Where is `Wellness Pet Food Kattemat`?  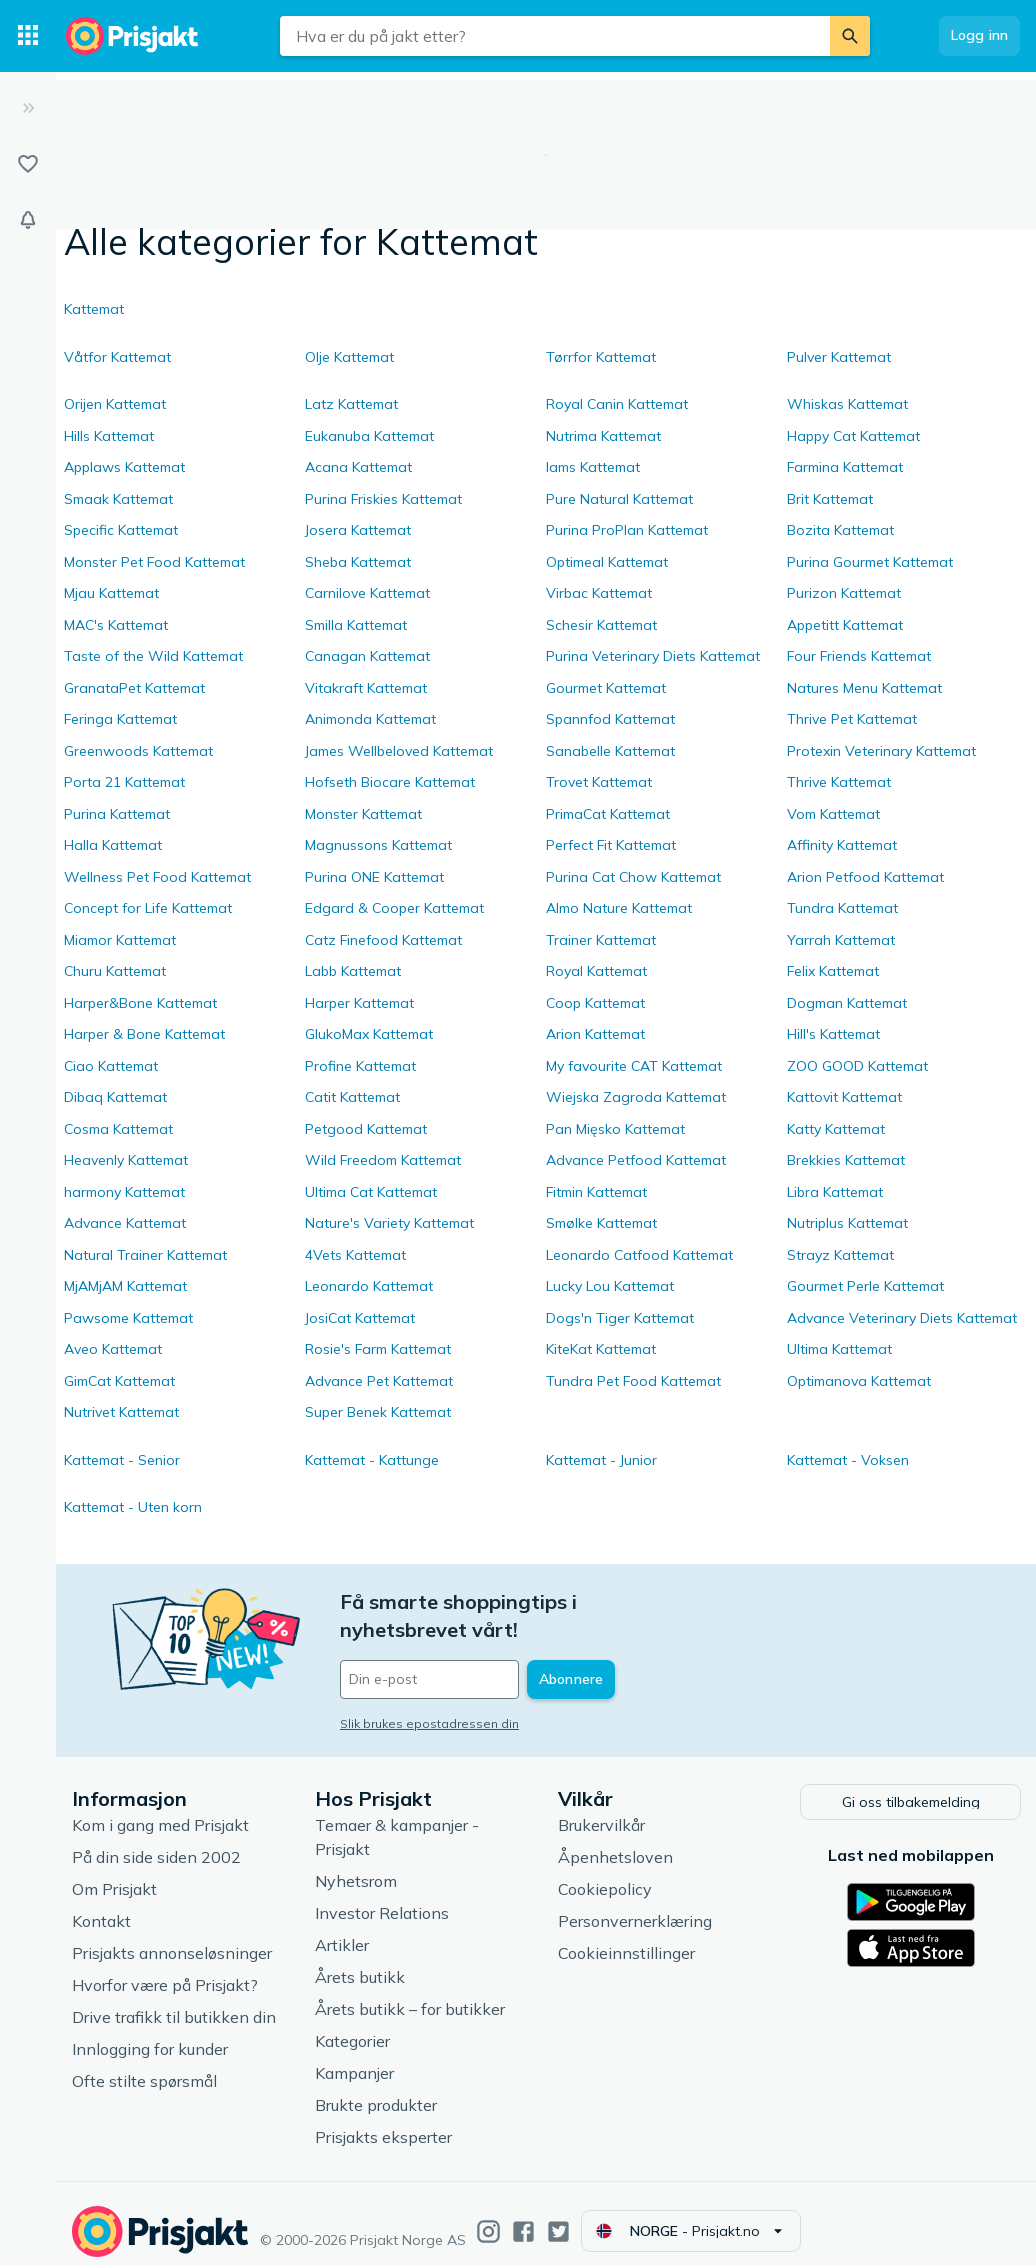
Wellness Pet Food Kattemat is located at coordinates (157, 877).